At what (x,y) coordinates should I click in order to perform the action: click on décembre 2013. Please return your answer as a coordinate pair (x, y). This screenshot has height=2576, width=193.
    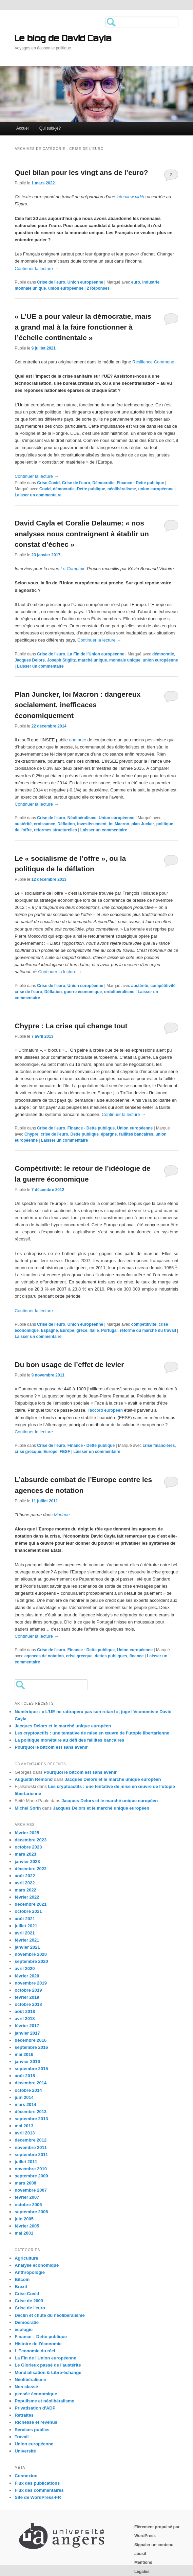
    Looking at the image, I should click on (30, 2111).